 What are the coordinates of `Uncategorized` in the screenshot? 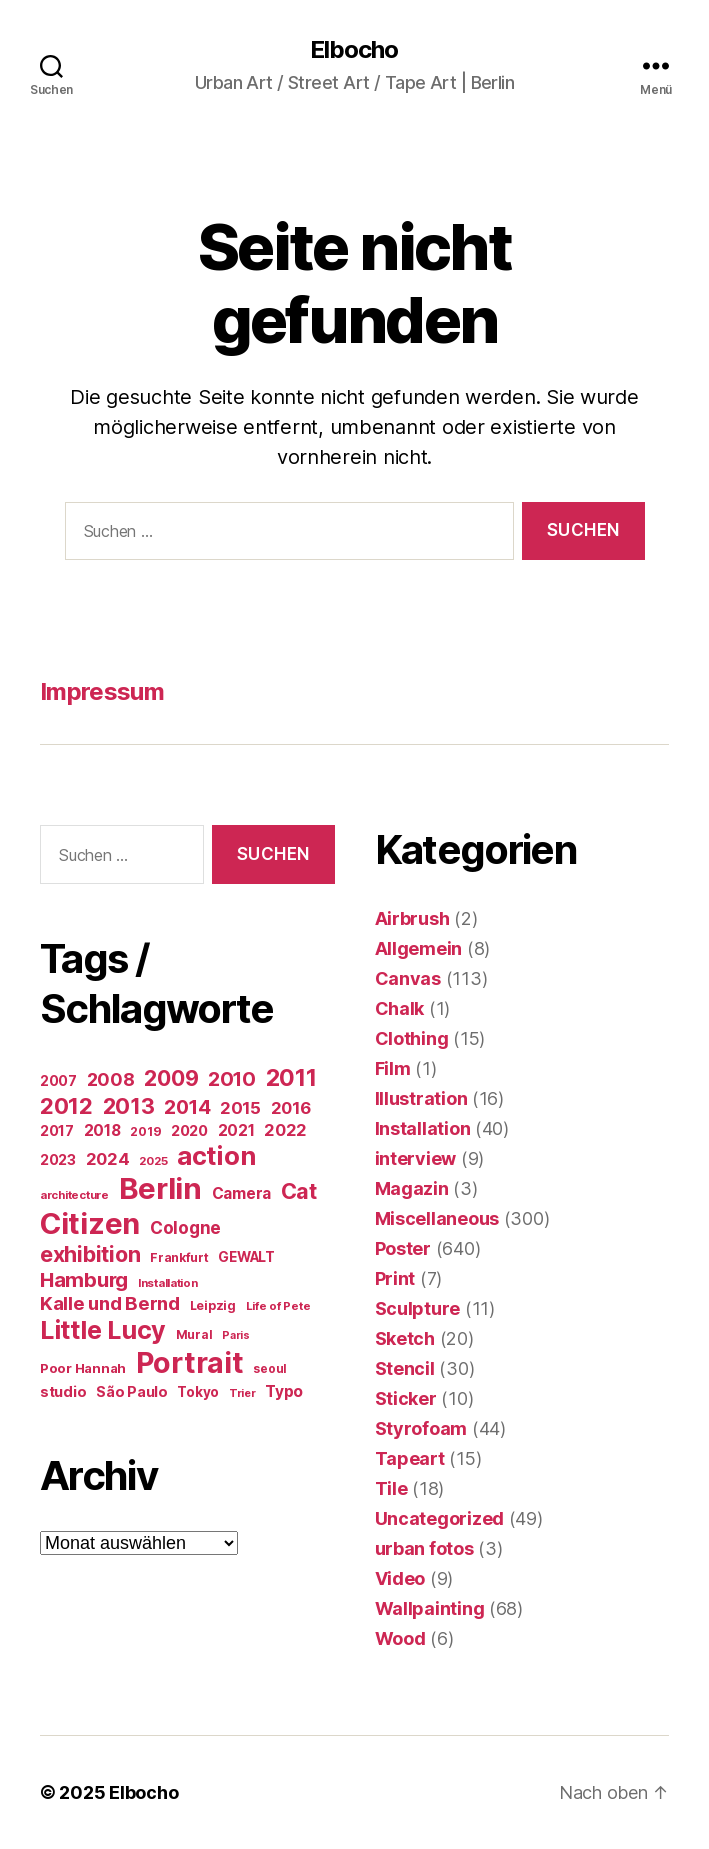 It's located at (440, 1518).